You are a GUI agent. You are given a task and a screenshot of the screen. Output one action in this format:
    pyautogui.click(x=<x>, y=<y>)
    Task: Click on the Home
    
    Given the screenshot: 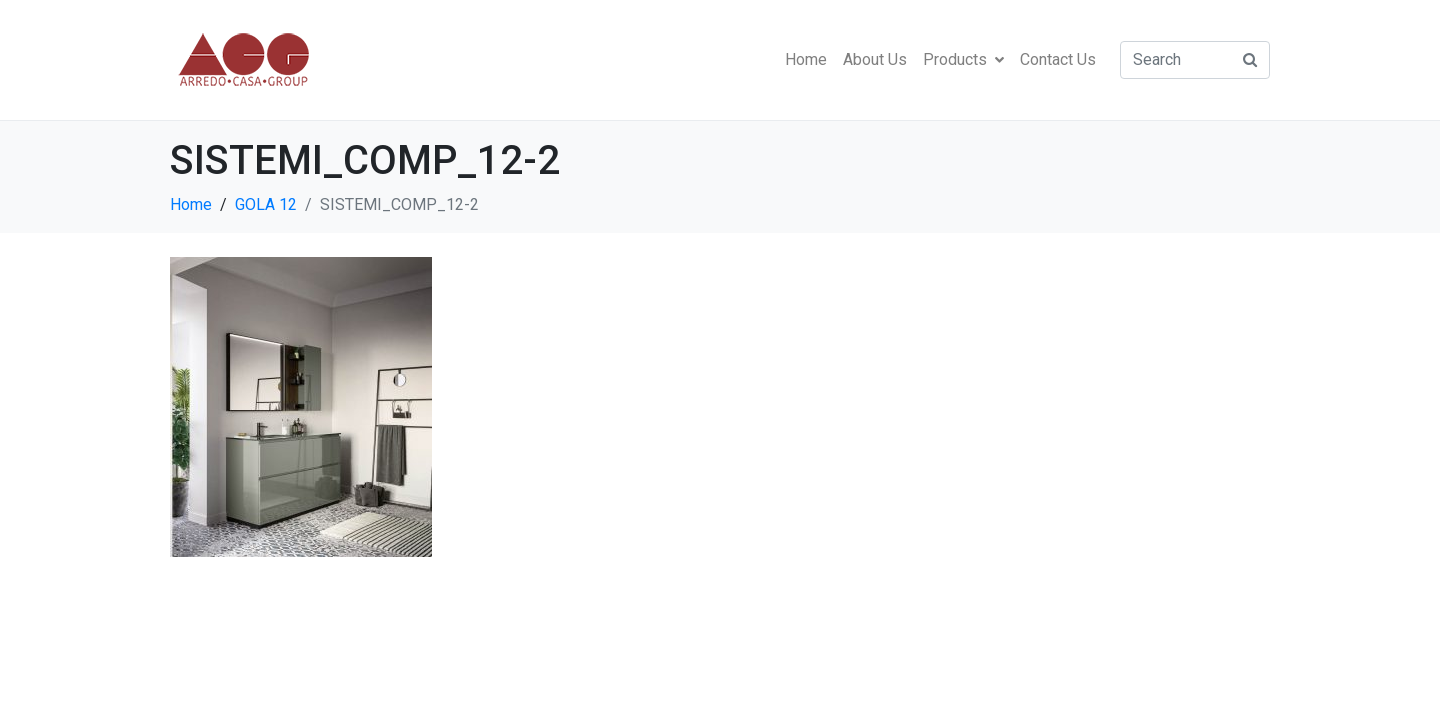 What is the action you would take?
    pyautogui.click(x=806, y=59)
    